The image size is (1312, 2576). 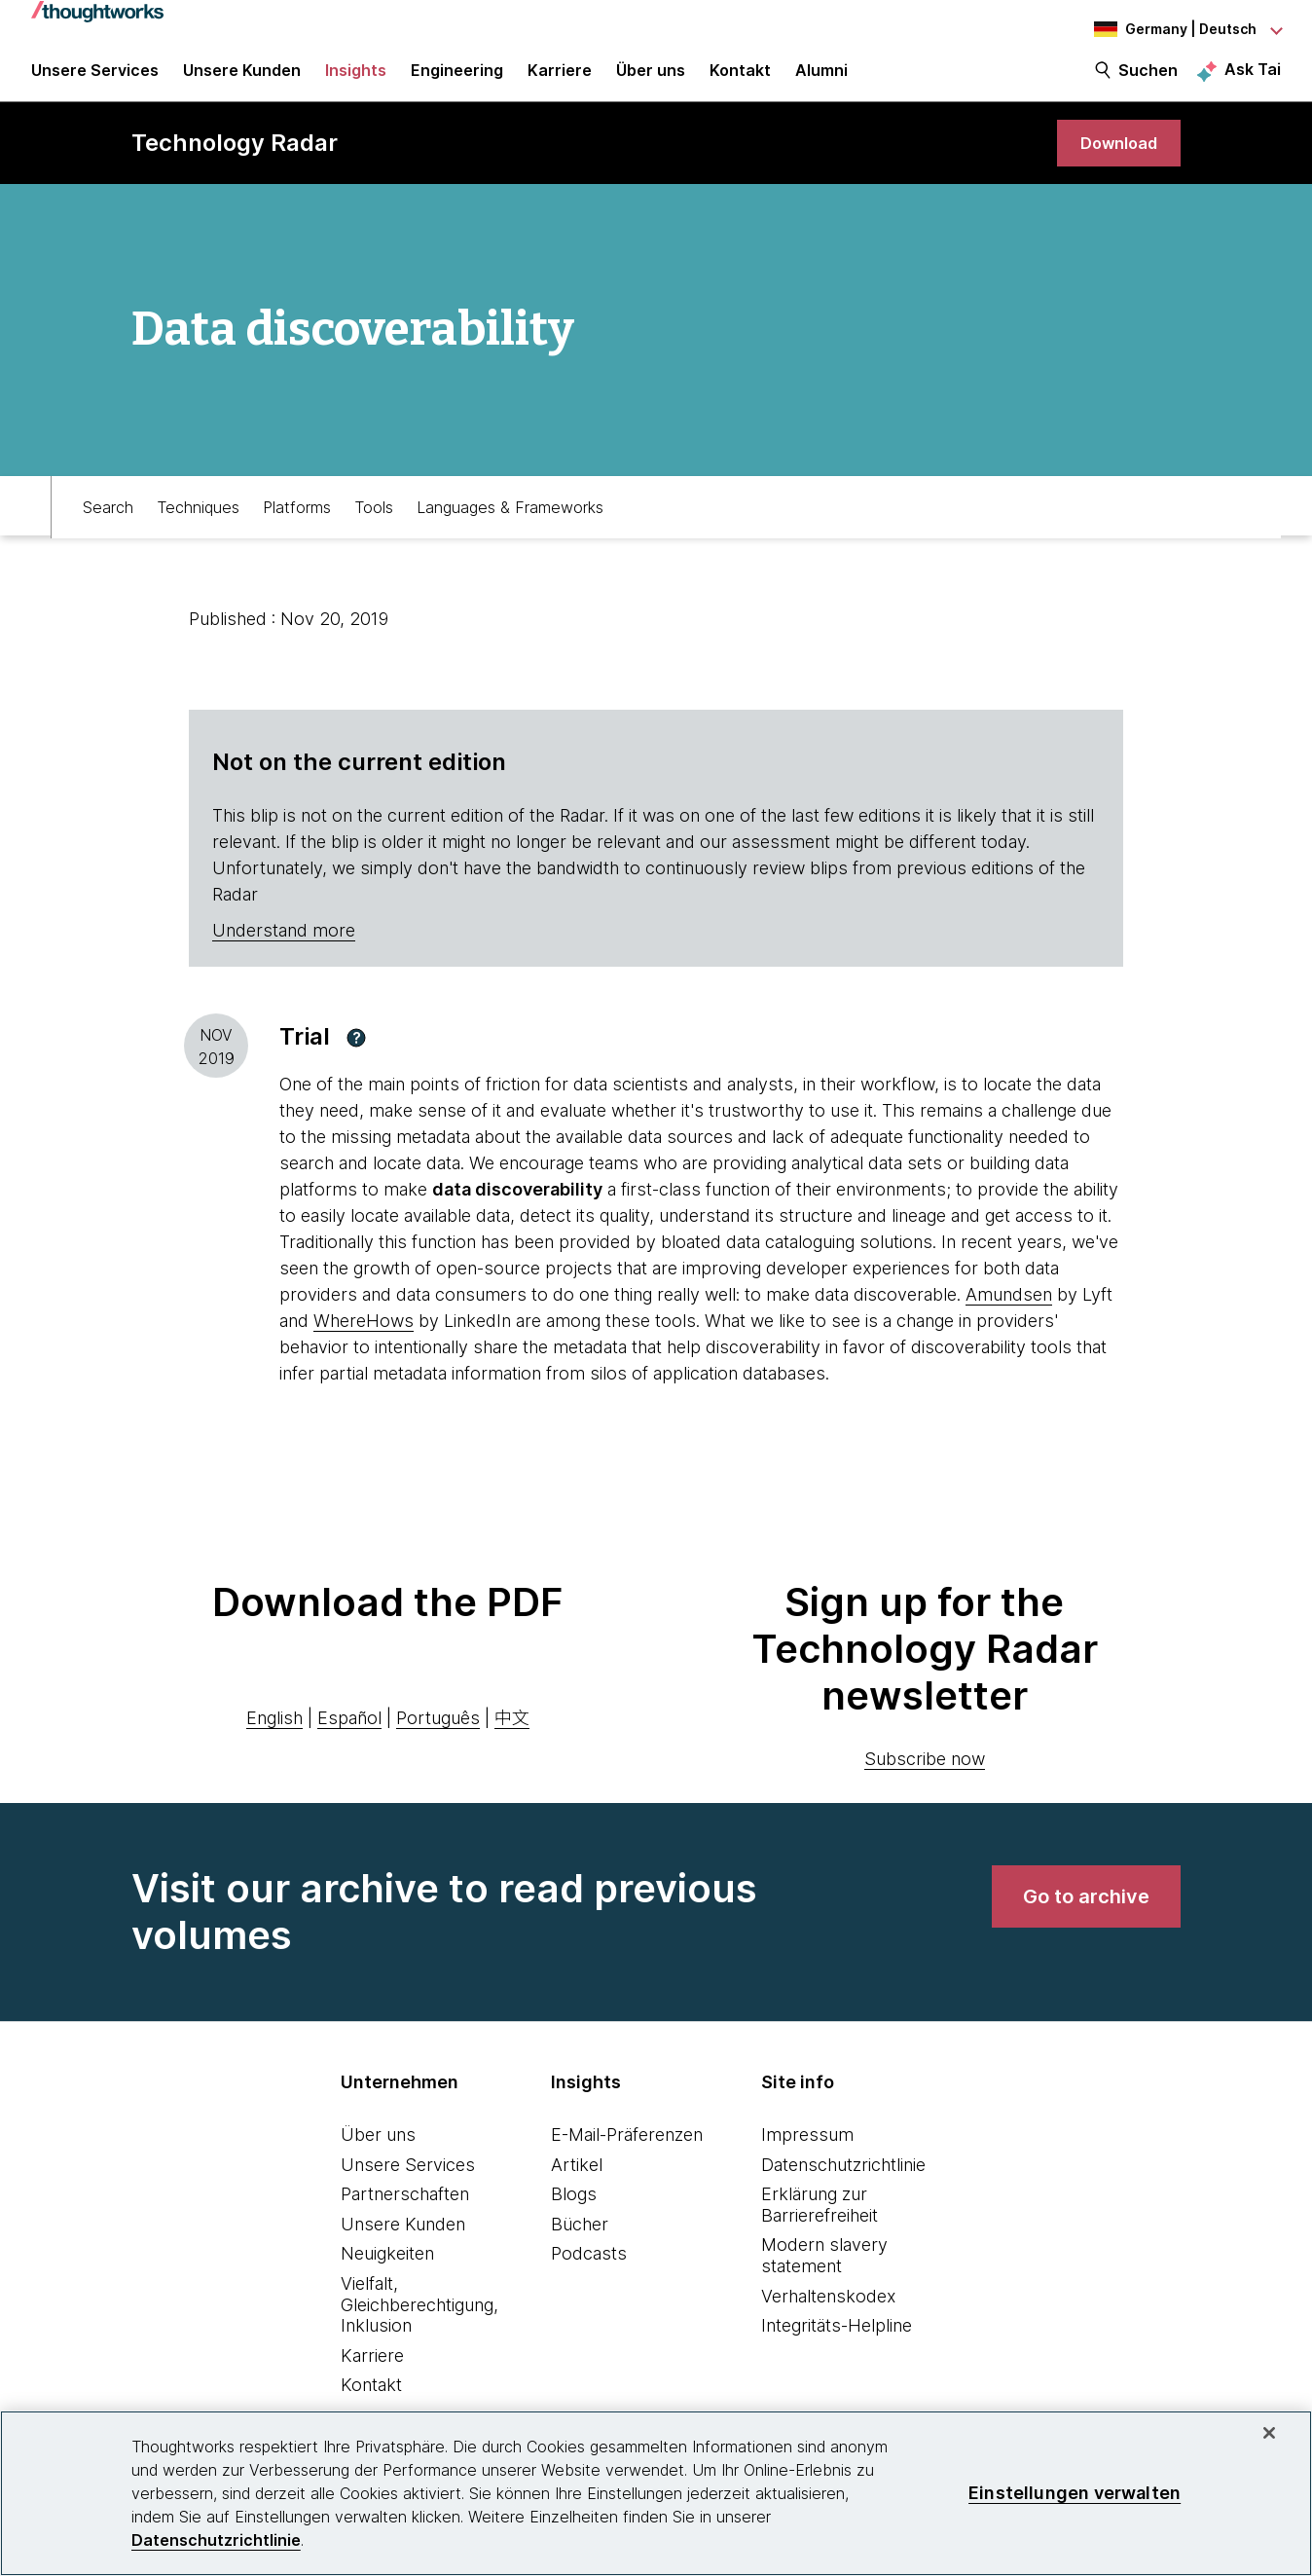 What do you see at coordinates (372, 2372) in the screenshot?
I see `Karriere` at bounding box center [372, 2372].